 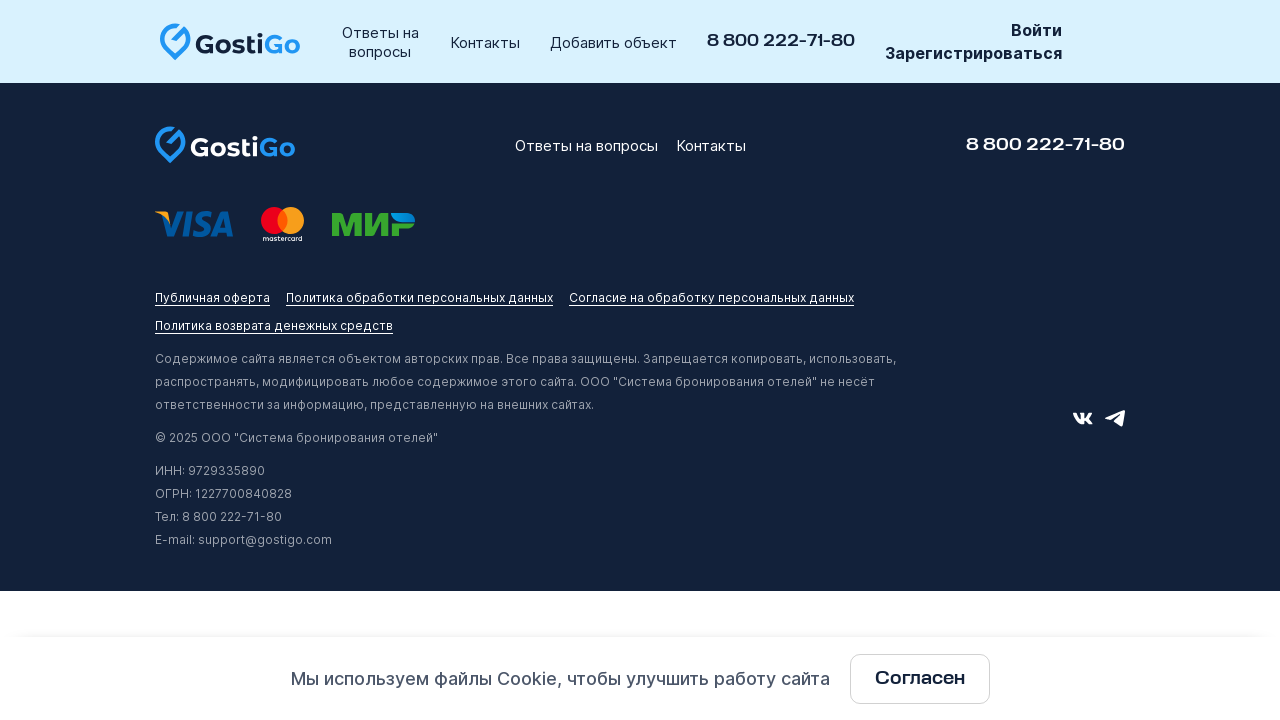 What do you see at coordinates (274, 325) in the screenshot?
I see `Политика возврата денежных средств` at bounding box center [274, 325].